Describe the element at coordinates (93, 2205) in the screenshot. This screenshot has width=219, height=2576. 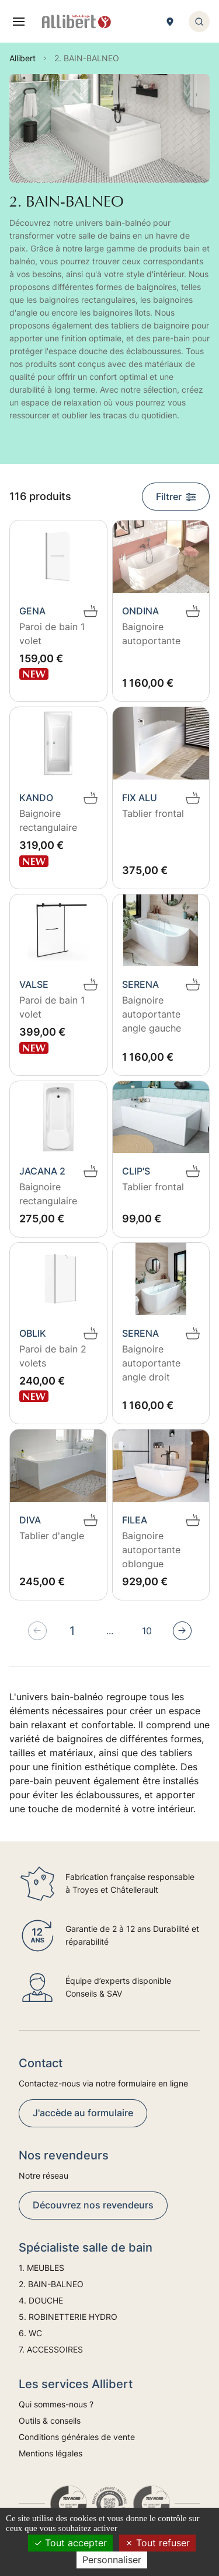
I see `Découvrez nos revendeurs` at that location.